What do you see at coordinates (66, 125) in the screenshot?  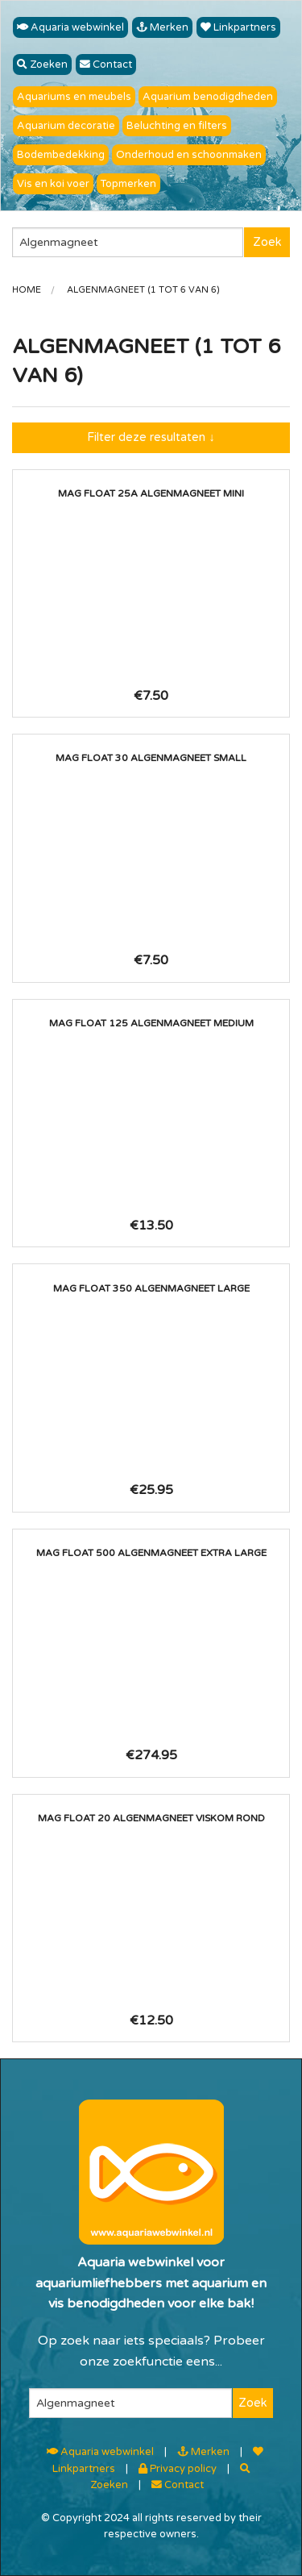 I see `Aquarium decoratie` at bounding box center [66, 125].